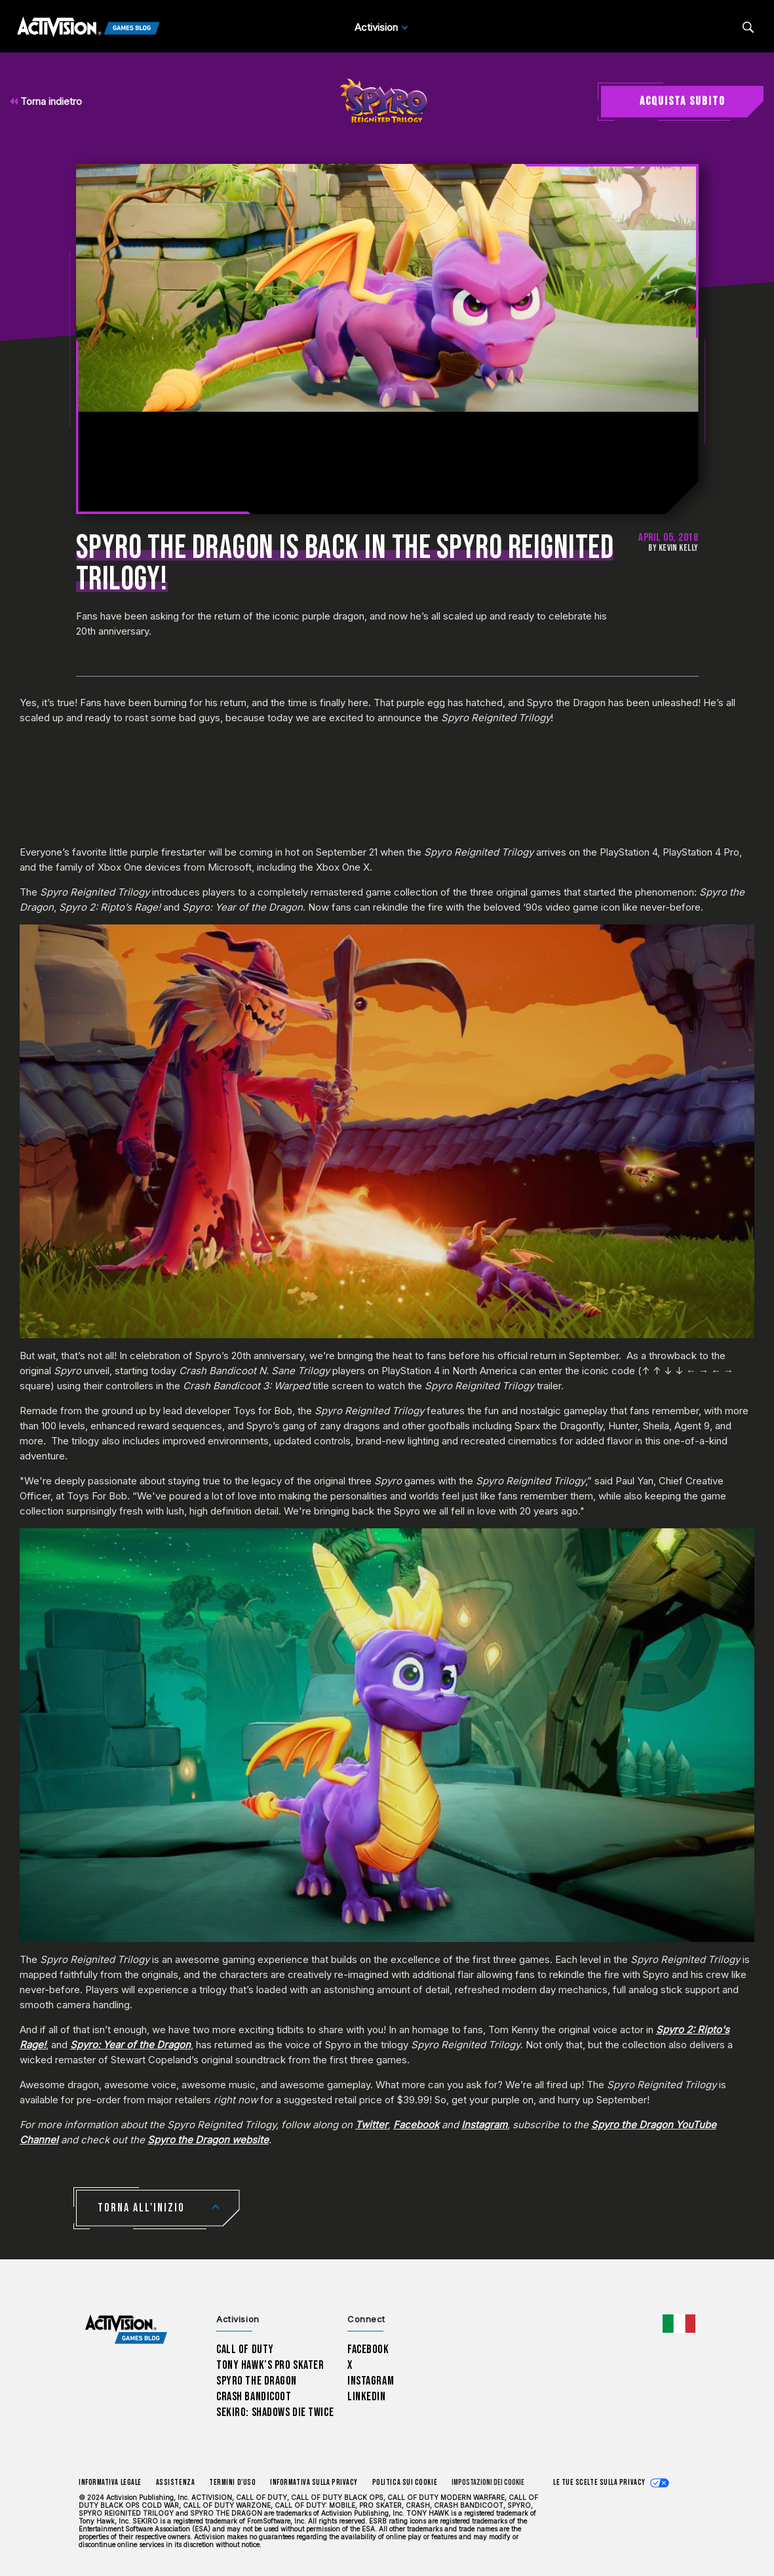 Image resolution: width=774 pixels, height=2576 pixels. What do you see at coordinates (599, 2482) in the screenshot?
I see `Le tue scelte sulla privacy` at bounding box center [599, 2482].